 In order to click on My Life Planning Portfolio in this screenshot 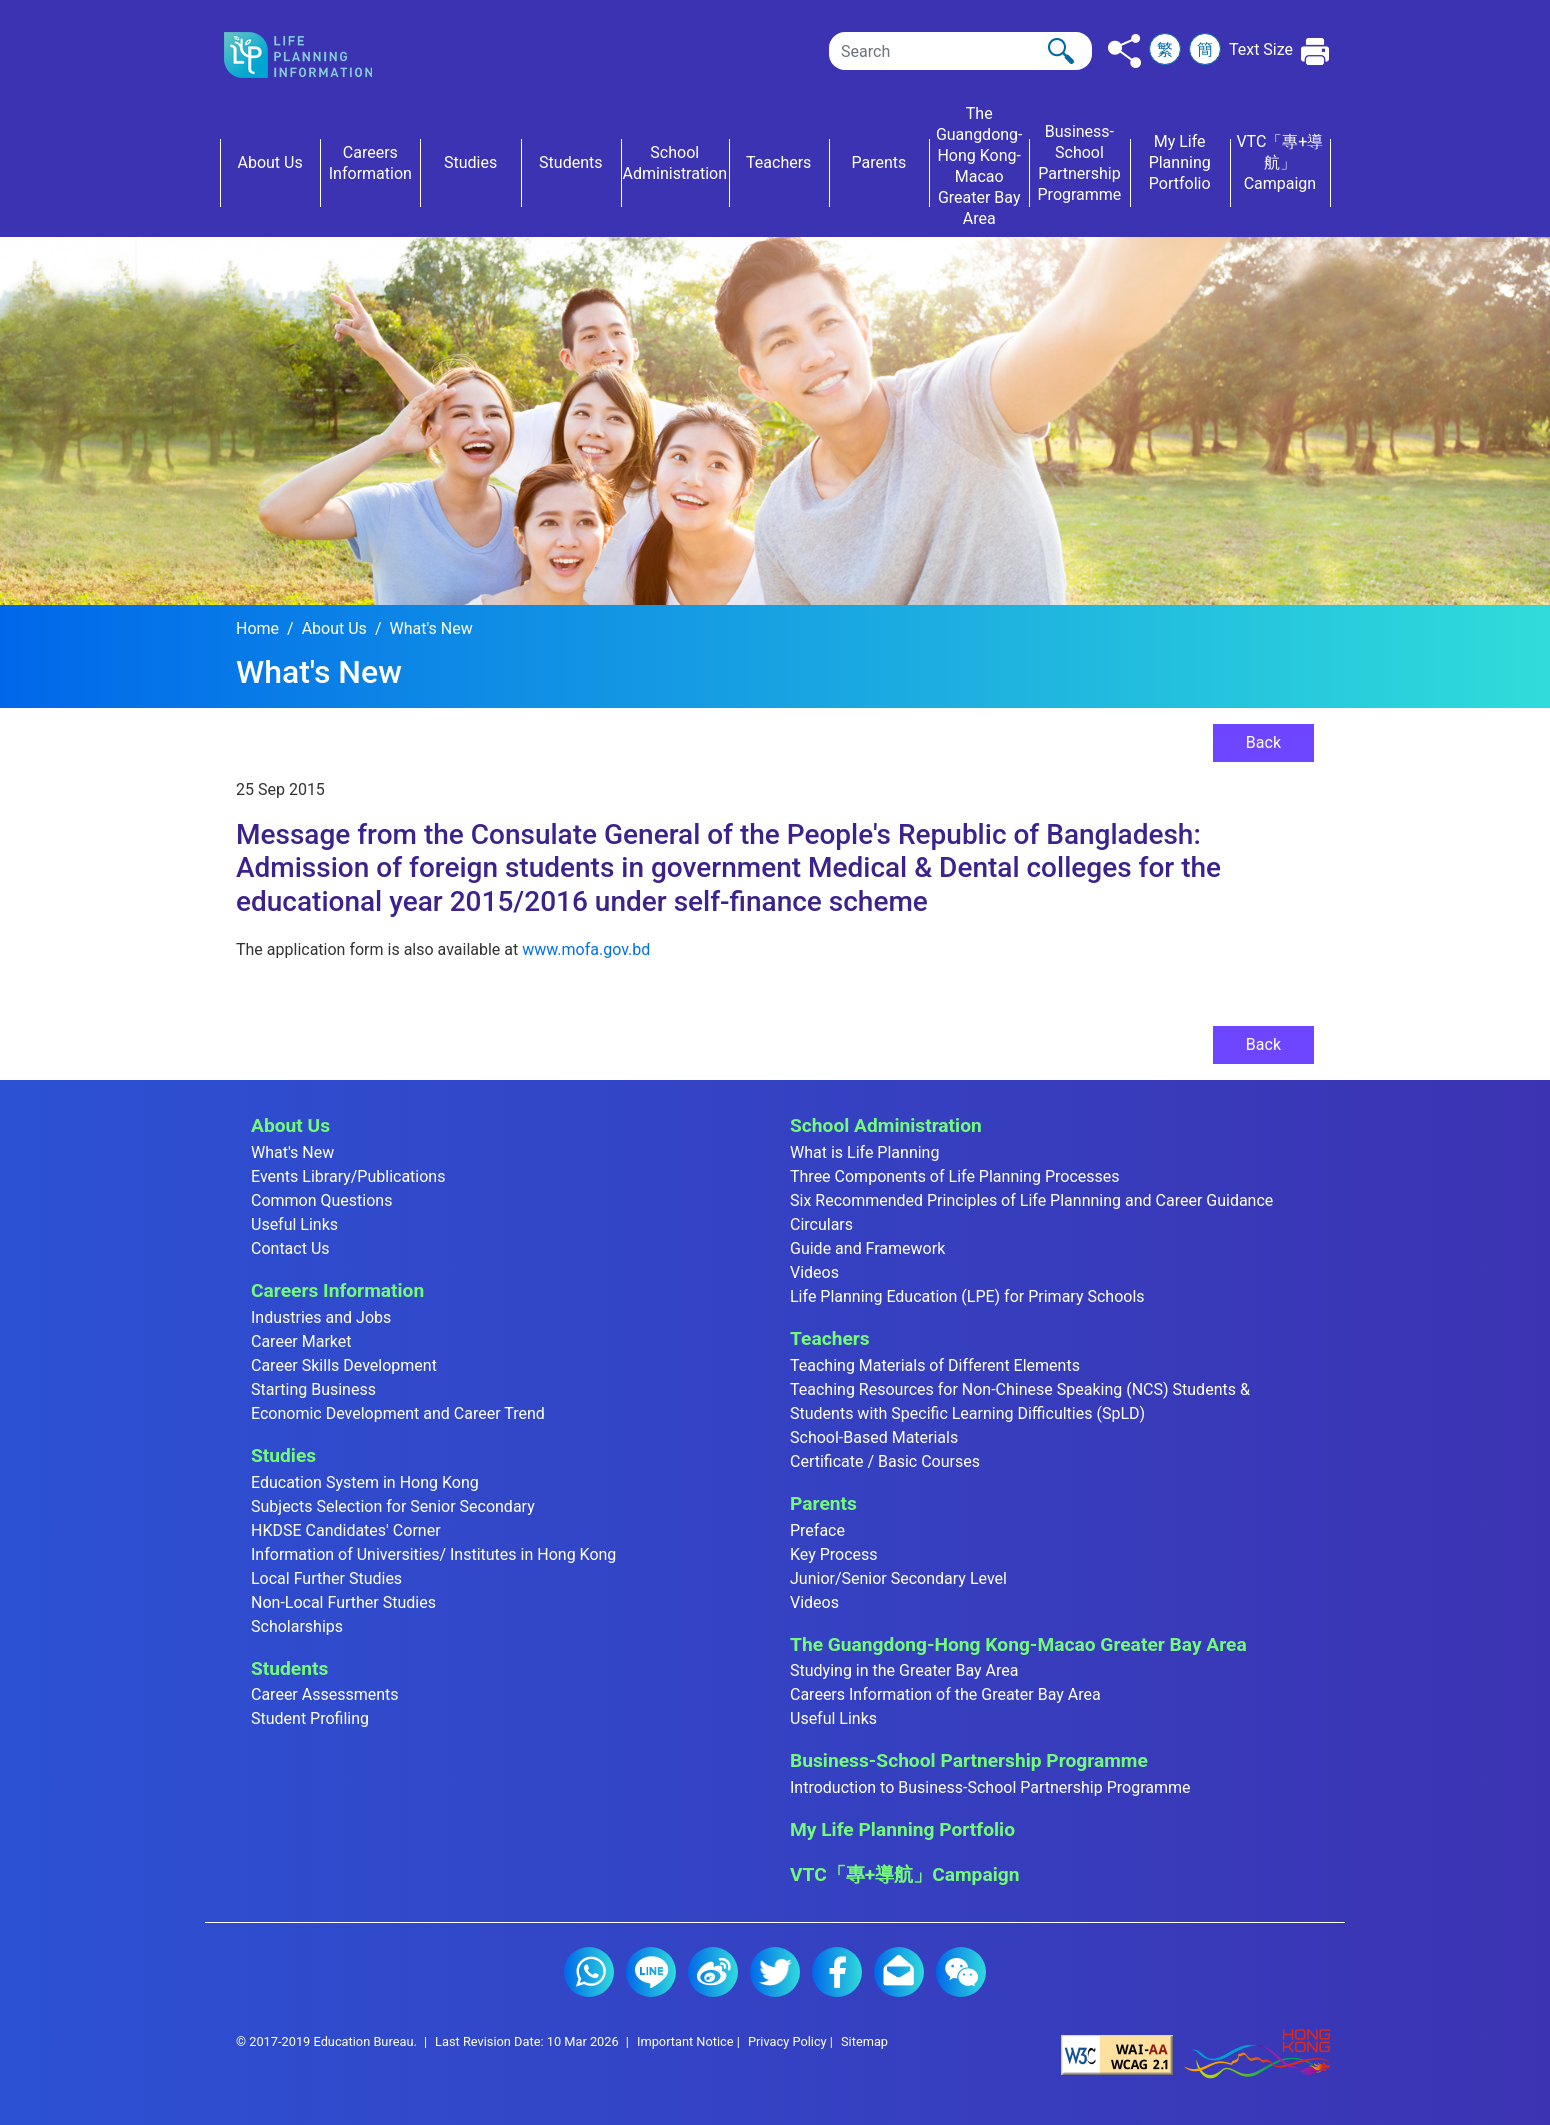, I will do `click(902, 1829)`.